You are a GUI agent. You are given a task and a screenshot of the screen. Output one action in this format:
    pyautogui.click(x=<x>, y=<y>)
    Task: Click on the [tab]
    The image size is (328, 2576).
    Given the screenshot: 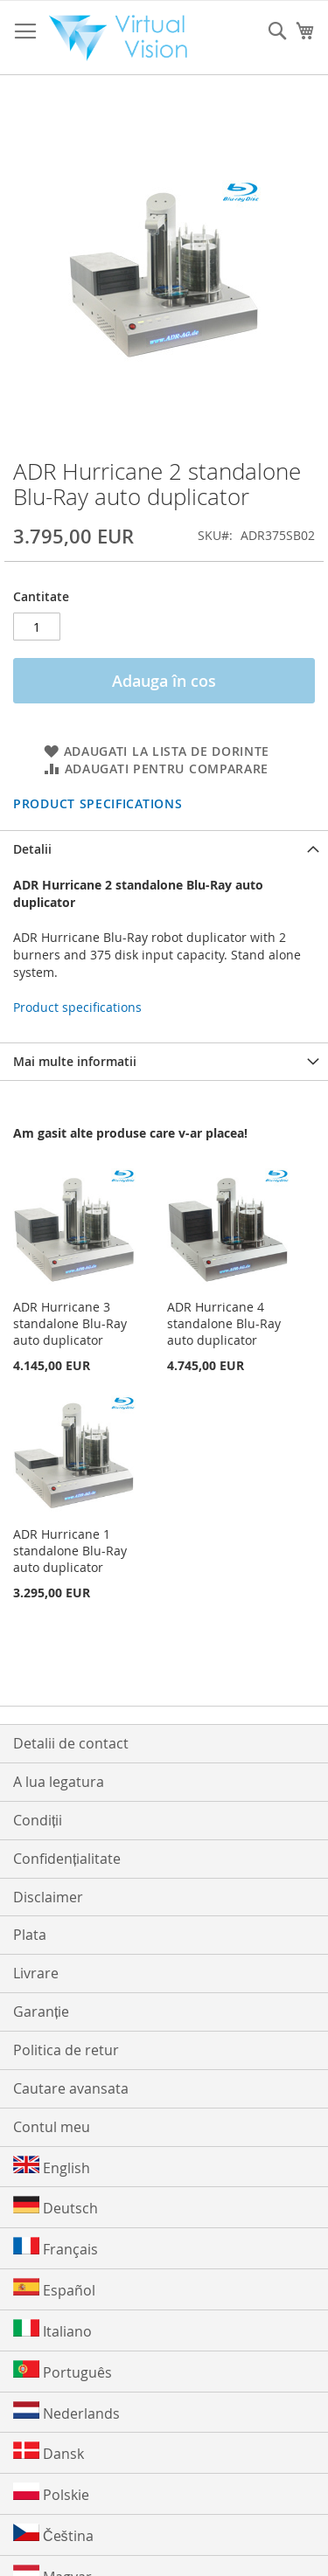 What is the action you would take?
    pyautogui.click(x=164, y=849)
    